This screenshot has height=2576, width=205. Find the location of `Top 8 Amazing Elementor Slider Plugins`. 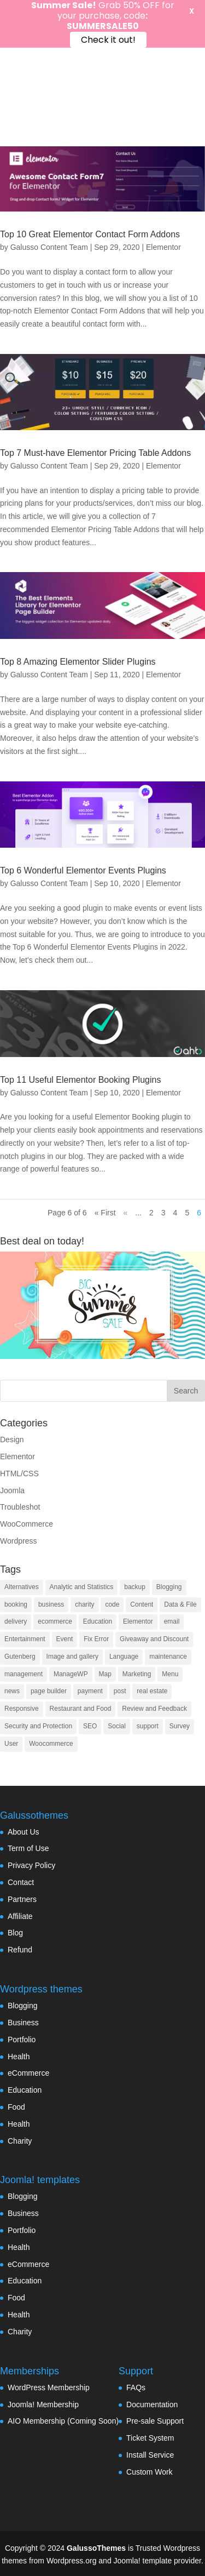

Top 8 Amazing Elementor Slider Plugins is located at coordinates (78, 661).